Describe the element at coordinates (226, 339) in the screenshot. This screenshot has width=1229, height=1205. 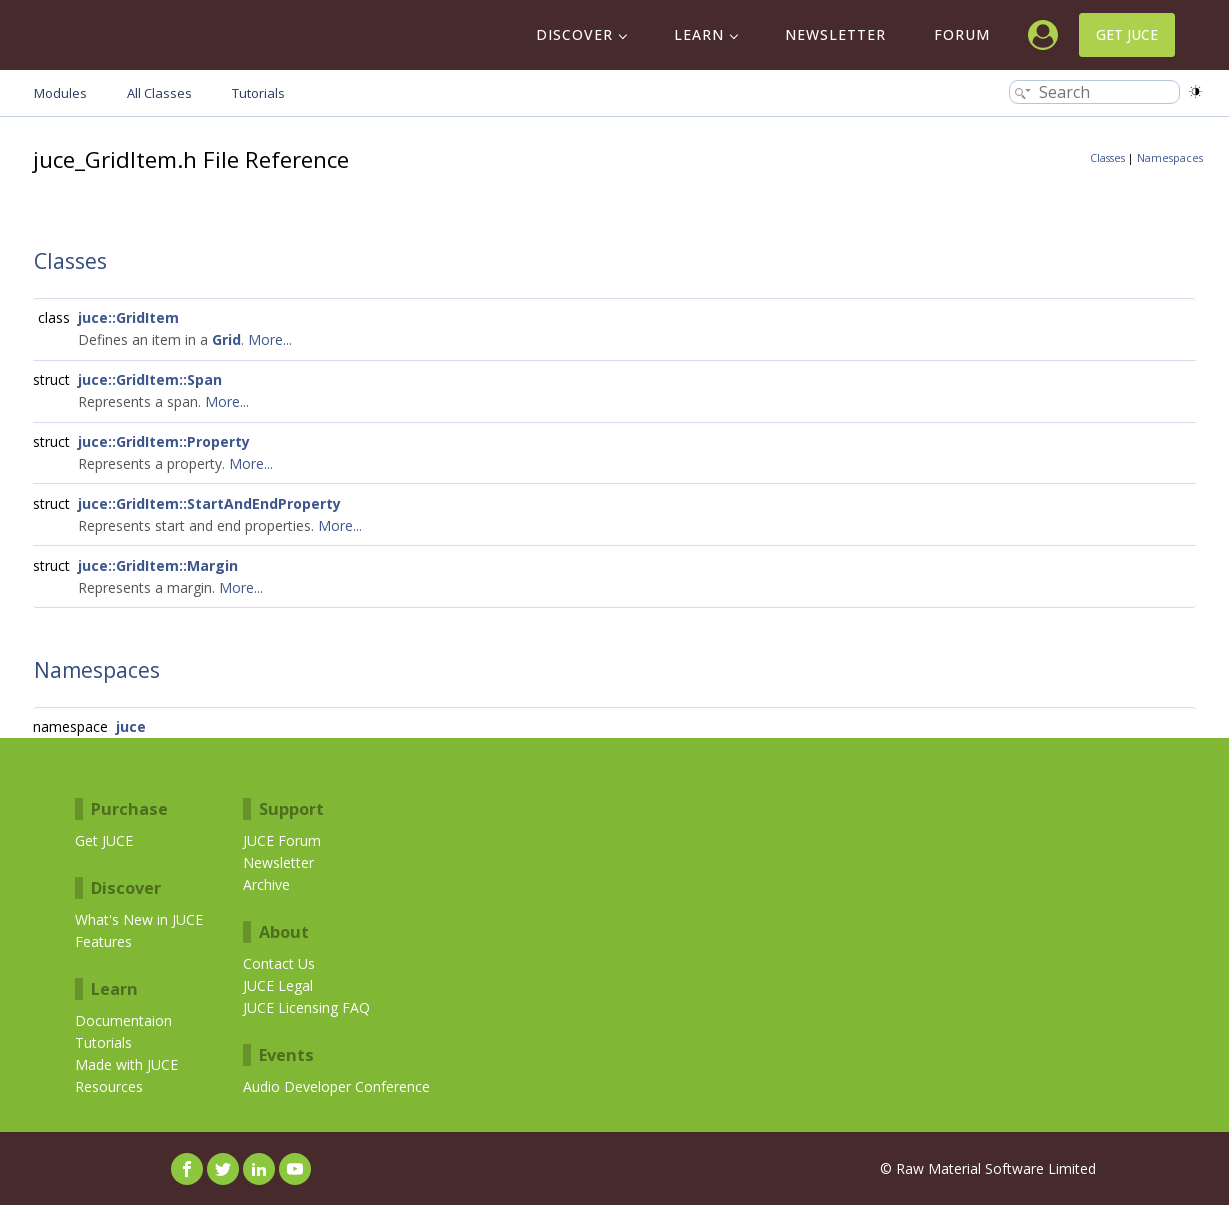
I see `Grid` at that location.